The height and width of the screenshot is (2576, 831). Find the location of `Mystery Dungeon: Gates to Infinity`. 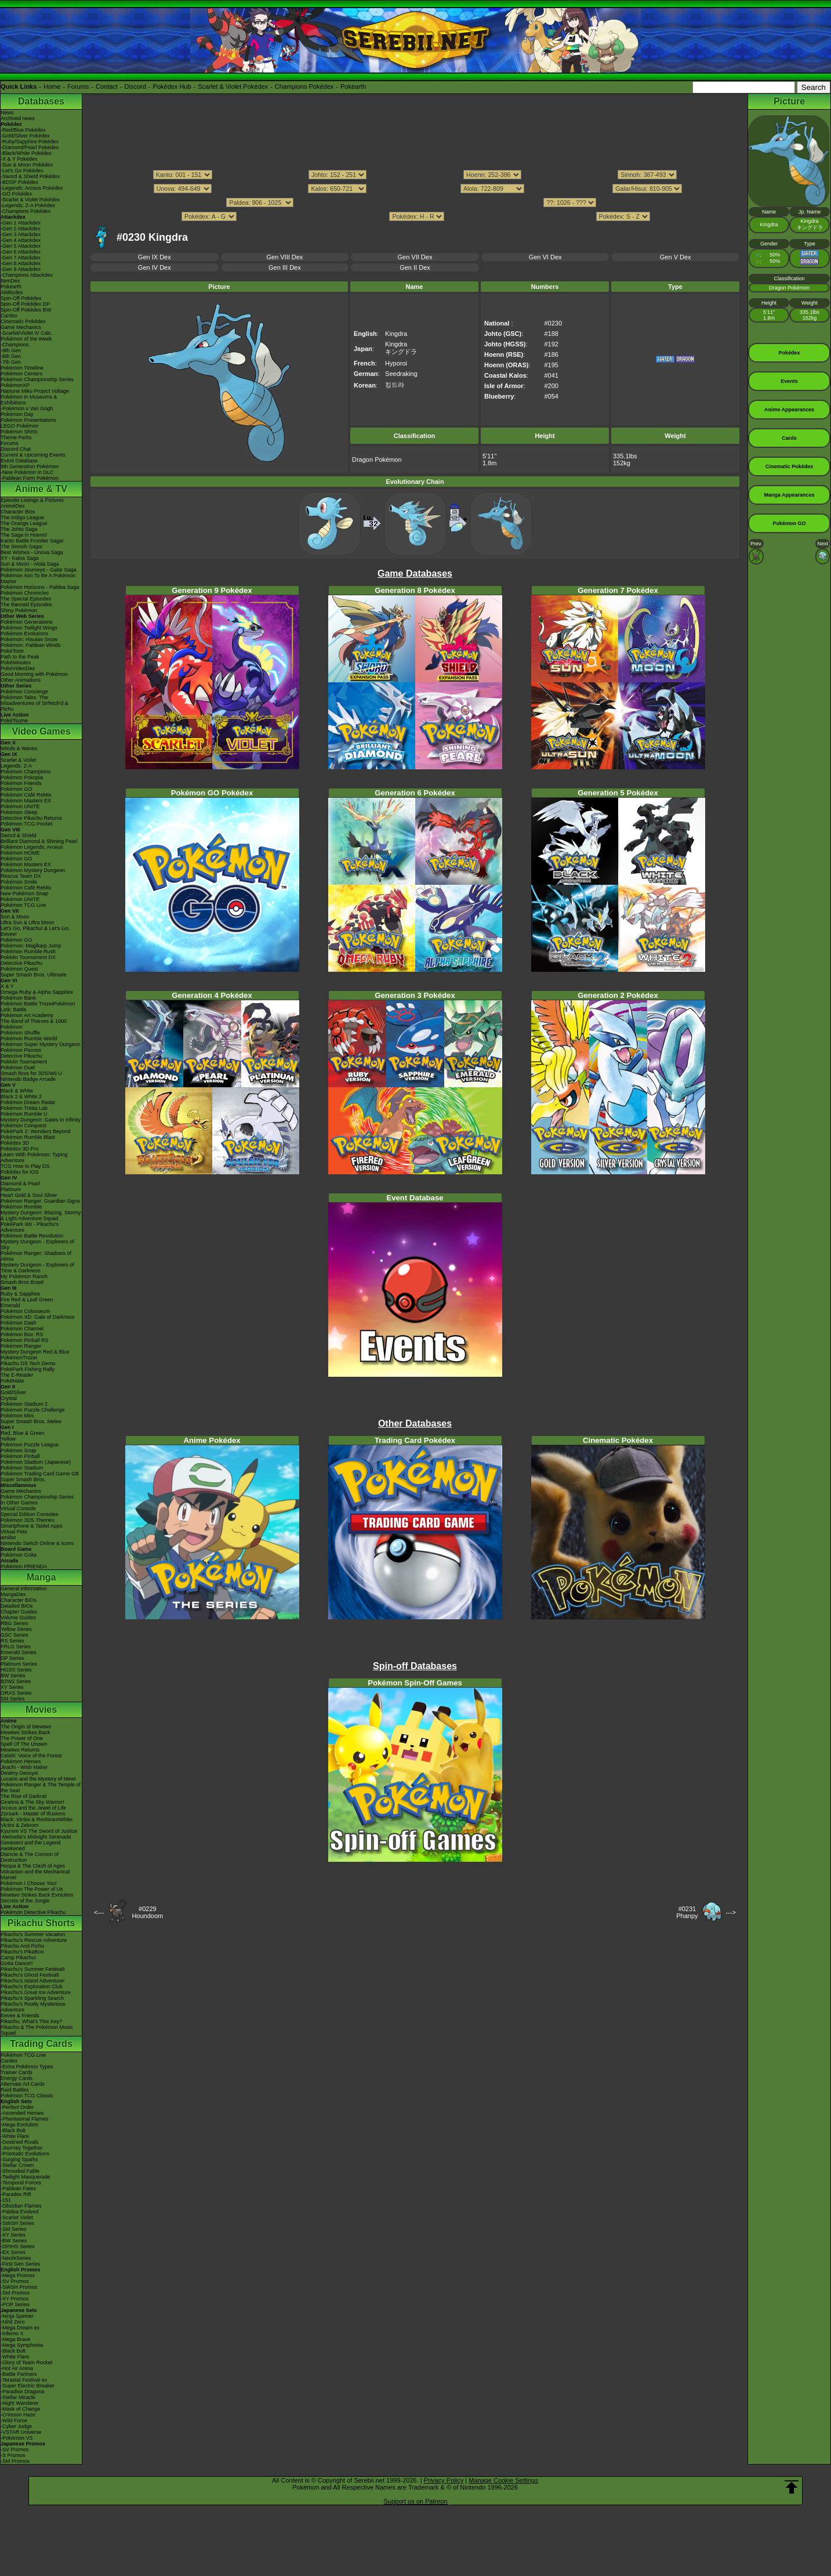

Mystery Dungeon: Gates to Infinity is located at coordinates (41, 1120).